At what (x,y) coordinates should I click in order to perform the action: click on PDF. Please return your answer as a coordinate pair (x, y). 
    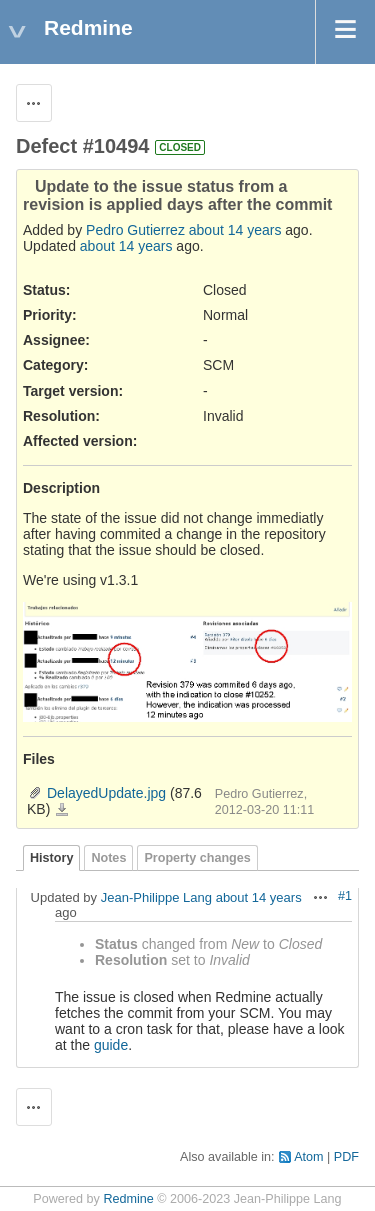
    Looking at the image, I should click on (346, 1157).